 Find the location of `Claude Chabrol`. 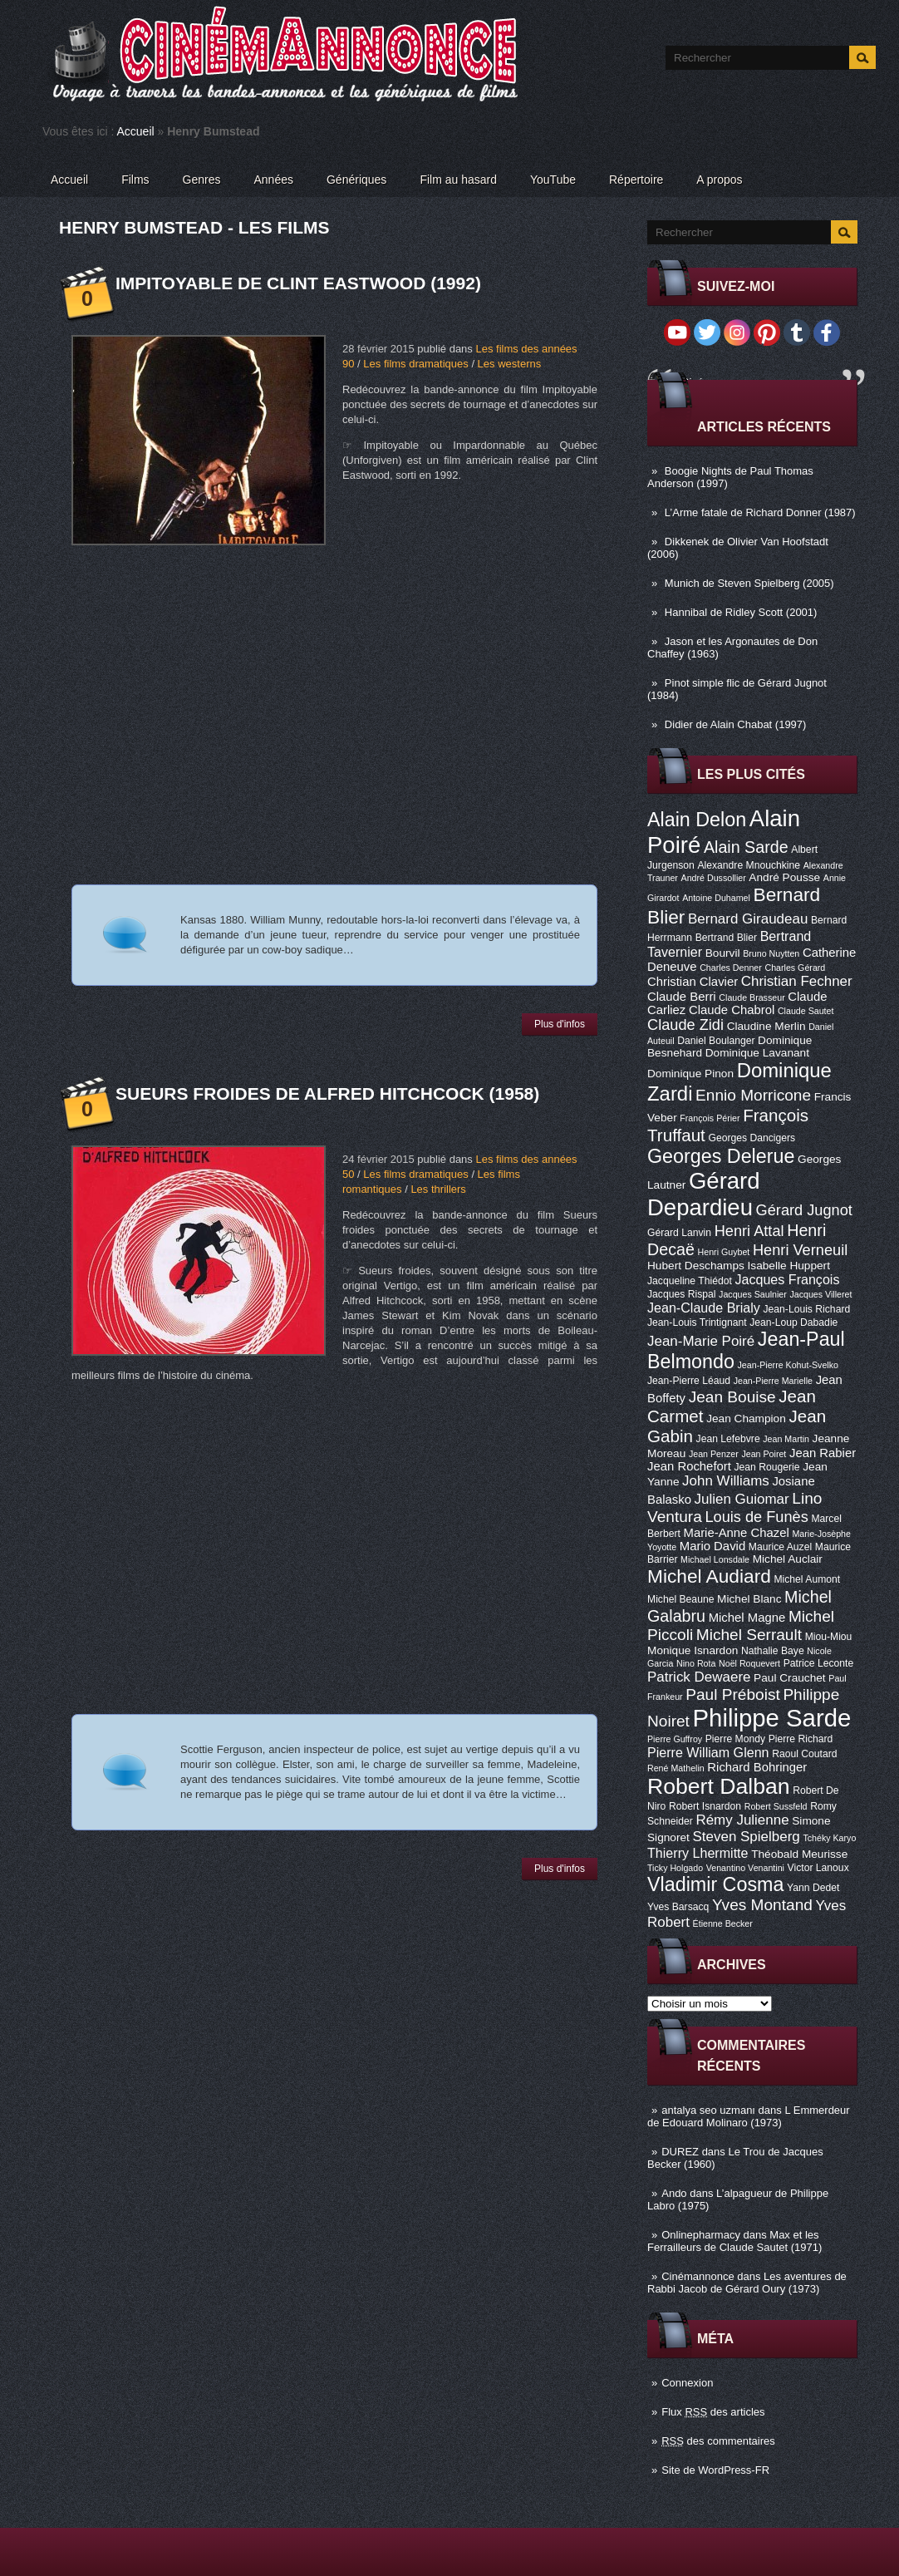

Claude Chabrol is located at coordinates (731, 1010).